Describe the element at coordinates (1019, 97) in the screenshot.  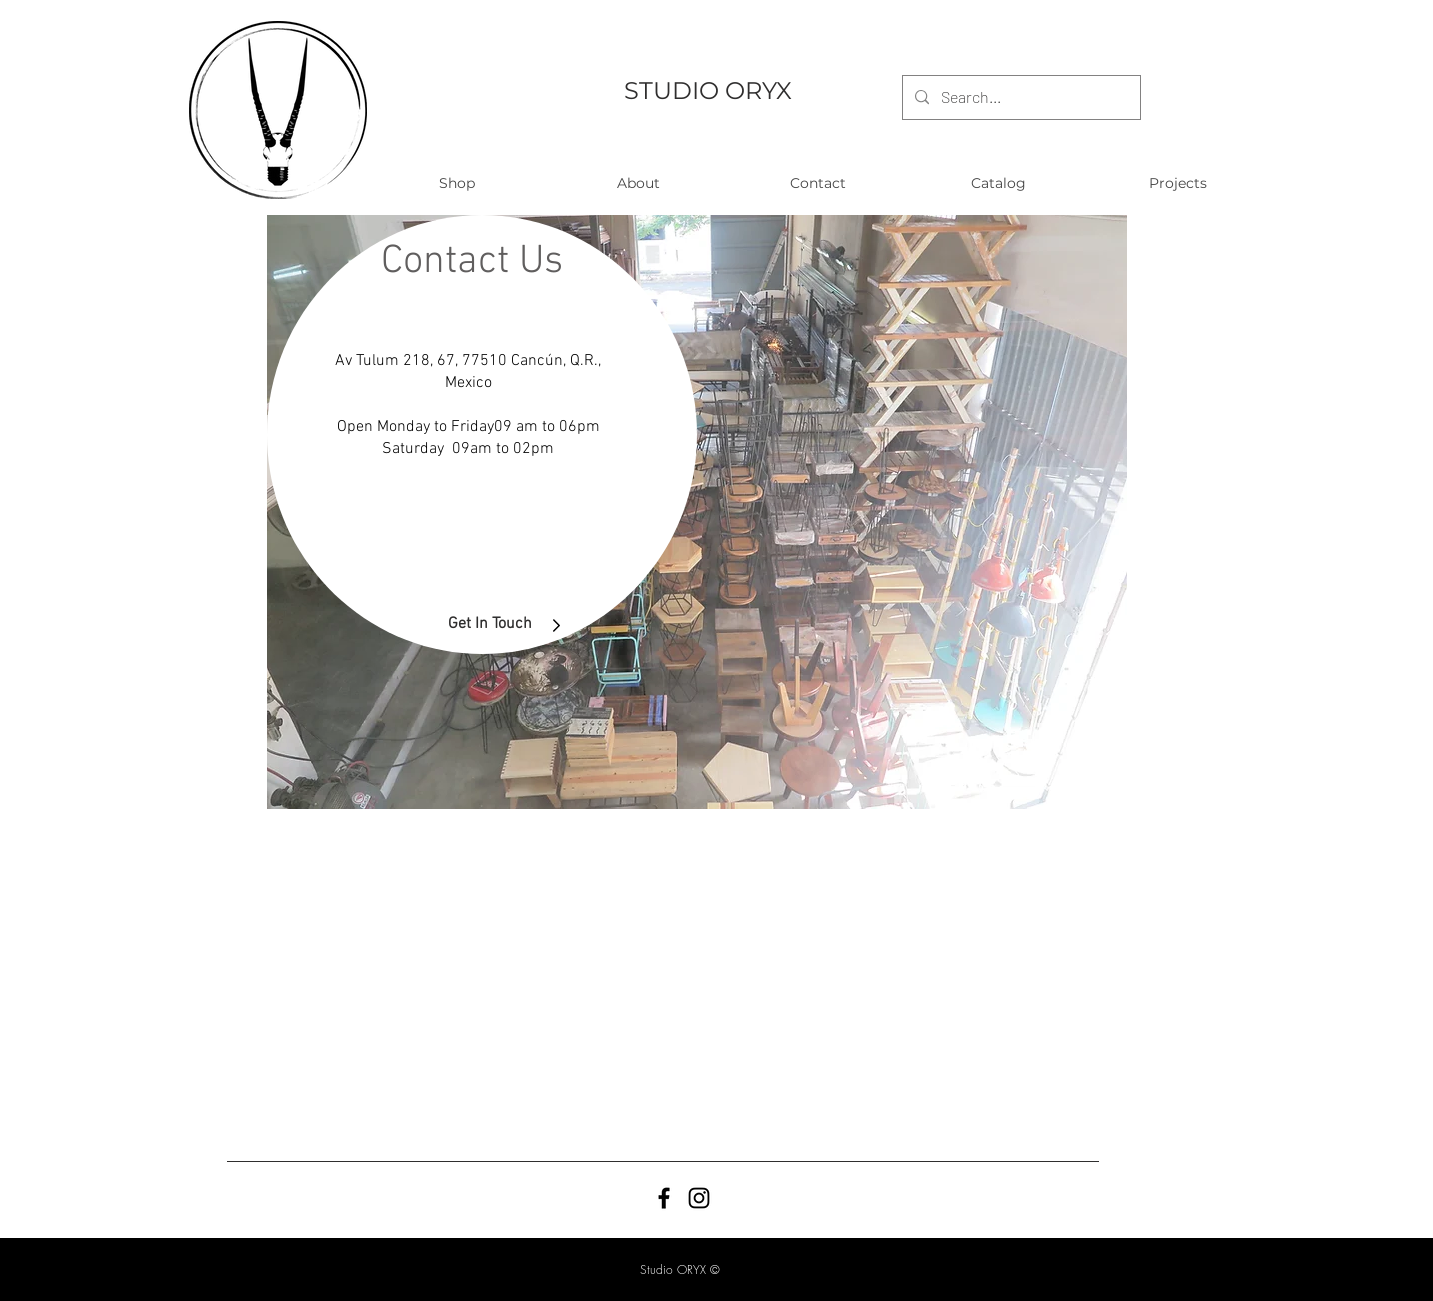
I see `[Search...]` at that location.